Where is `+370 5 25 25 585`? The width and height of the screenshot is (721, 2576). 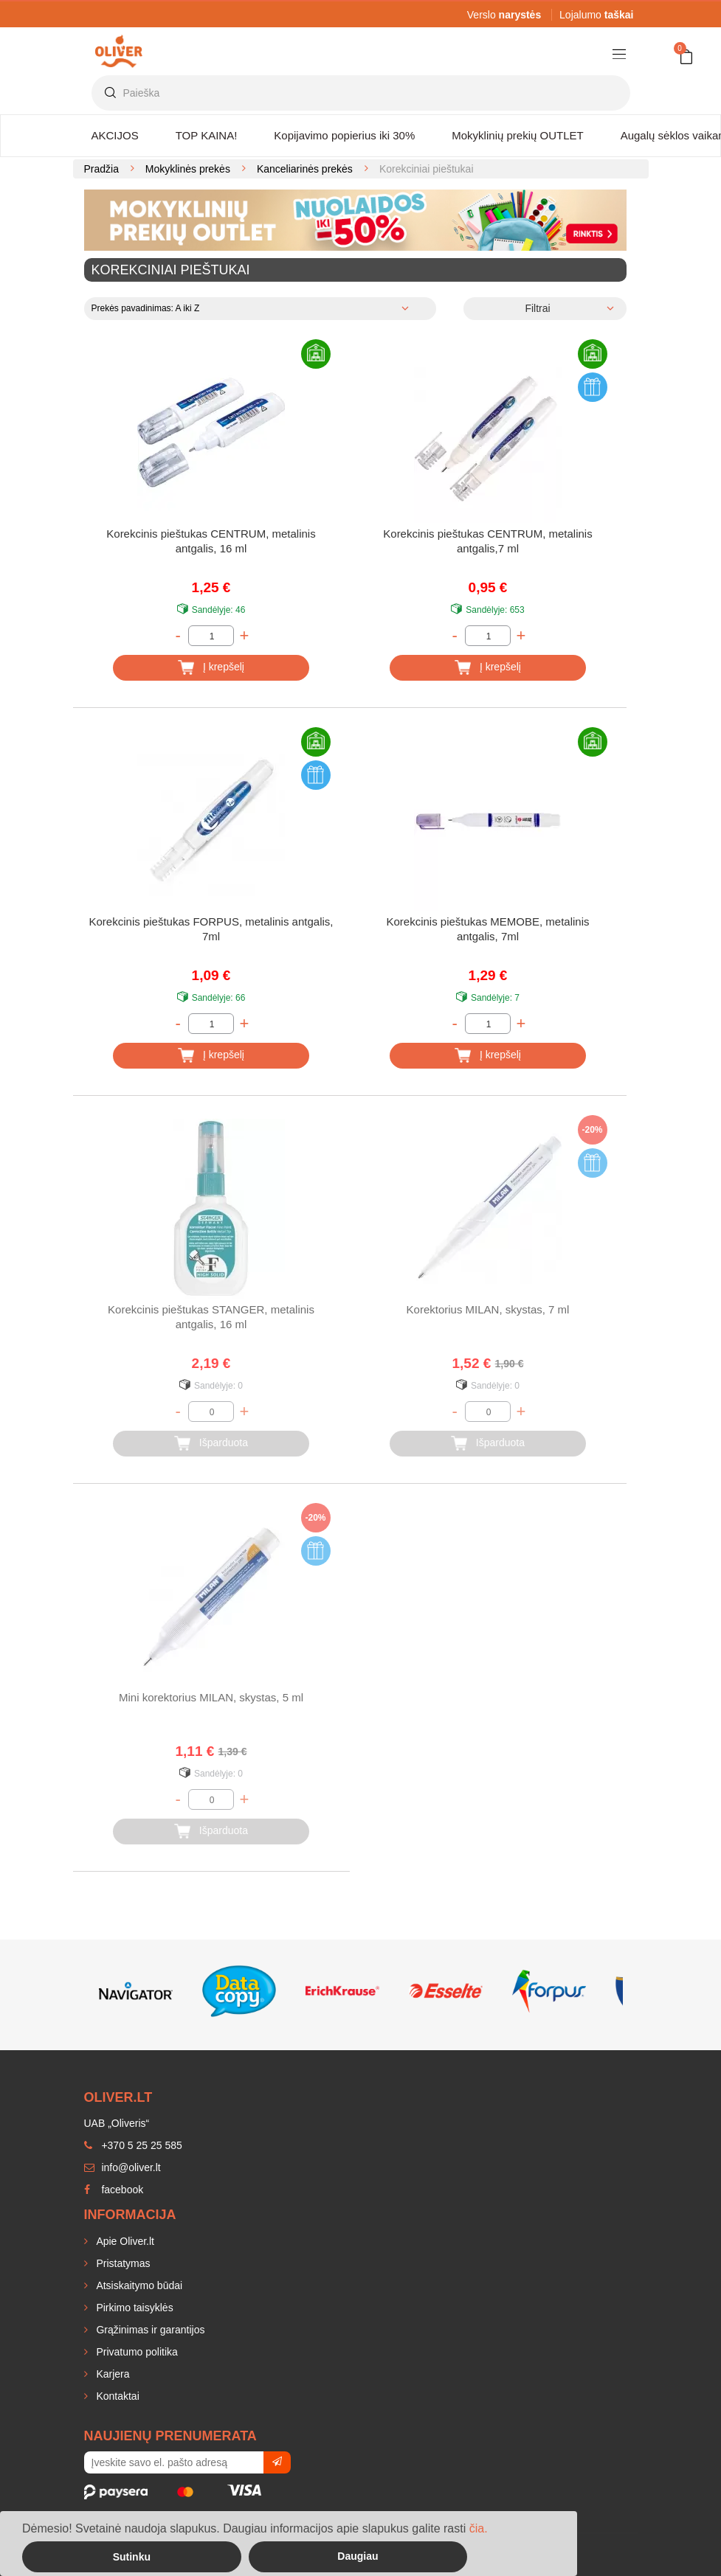 +370 5 25 25 585 is located at coordinates (133, 2145).